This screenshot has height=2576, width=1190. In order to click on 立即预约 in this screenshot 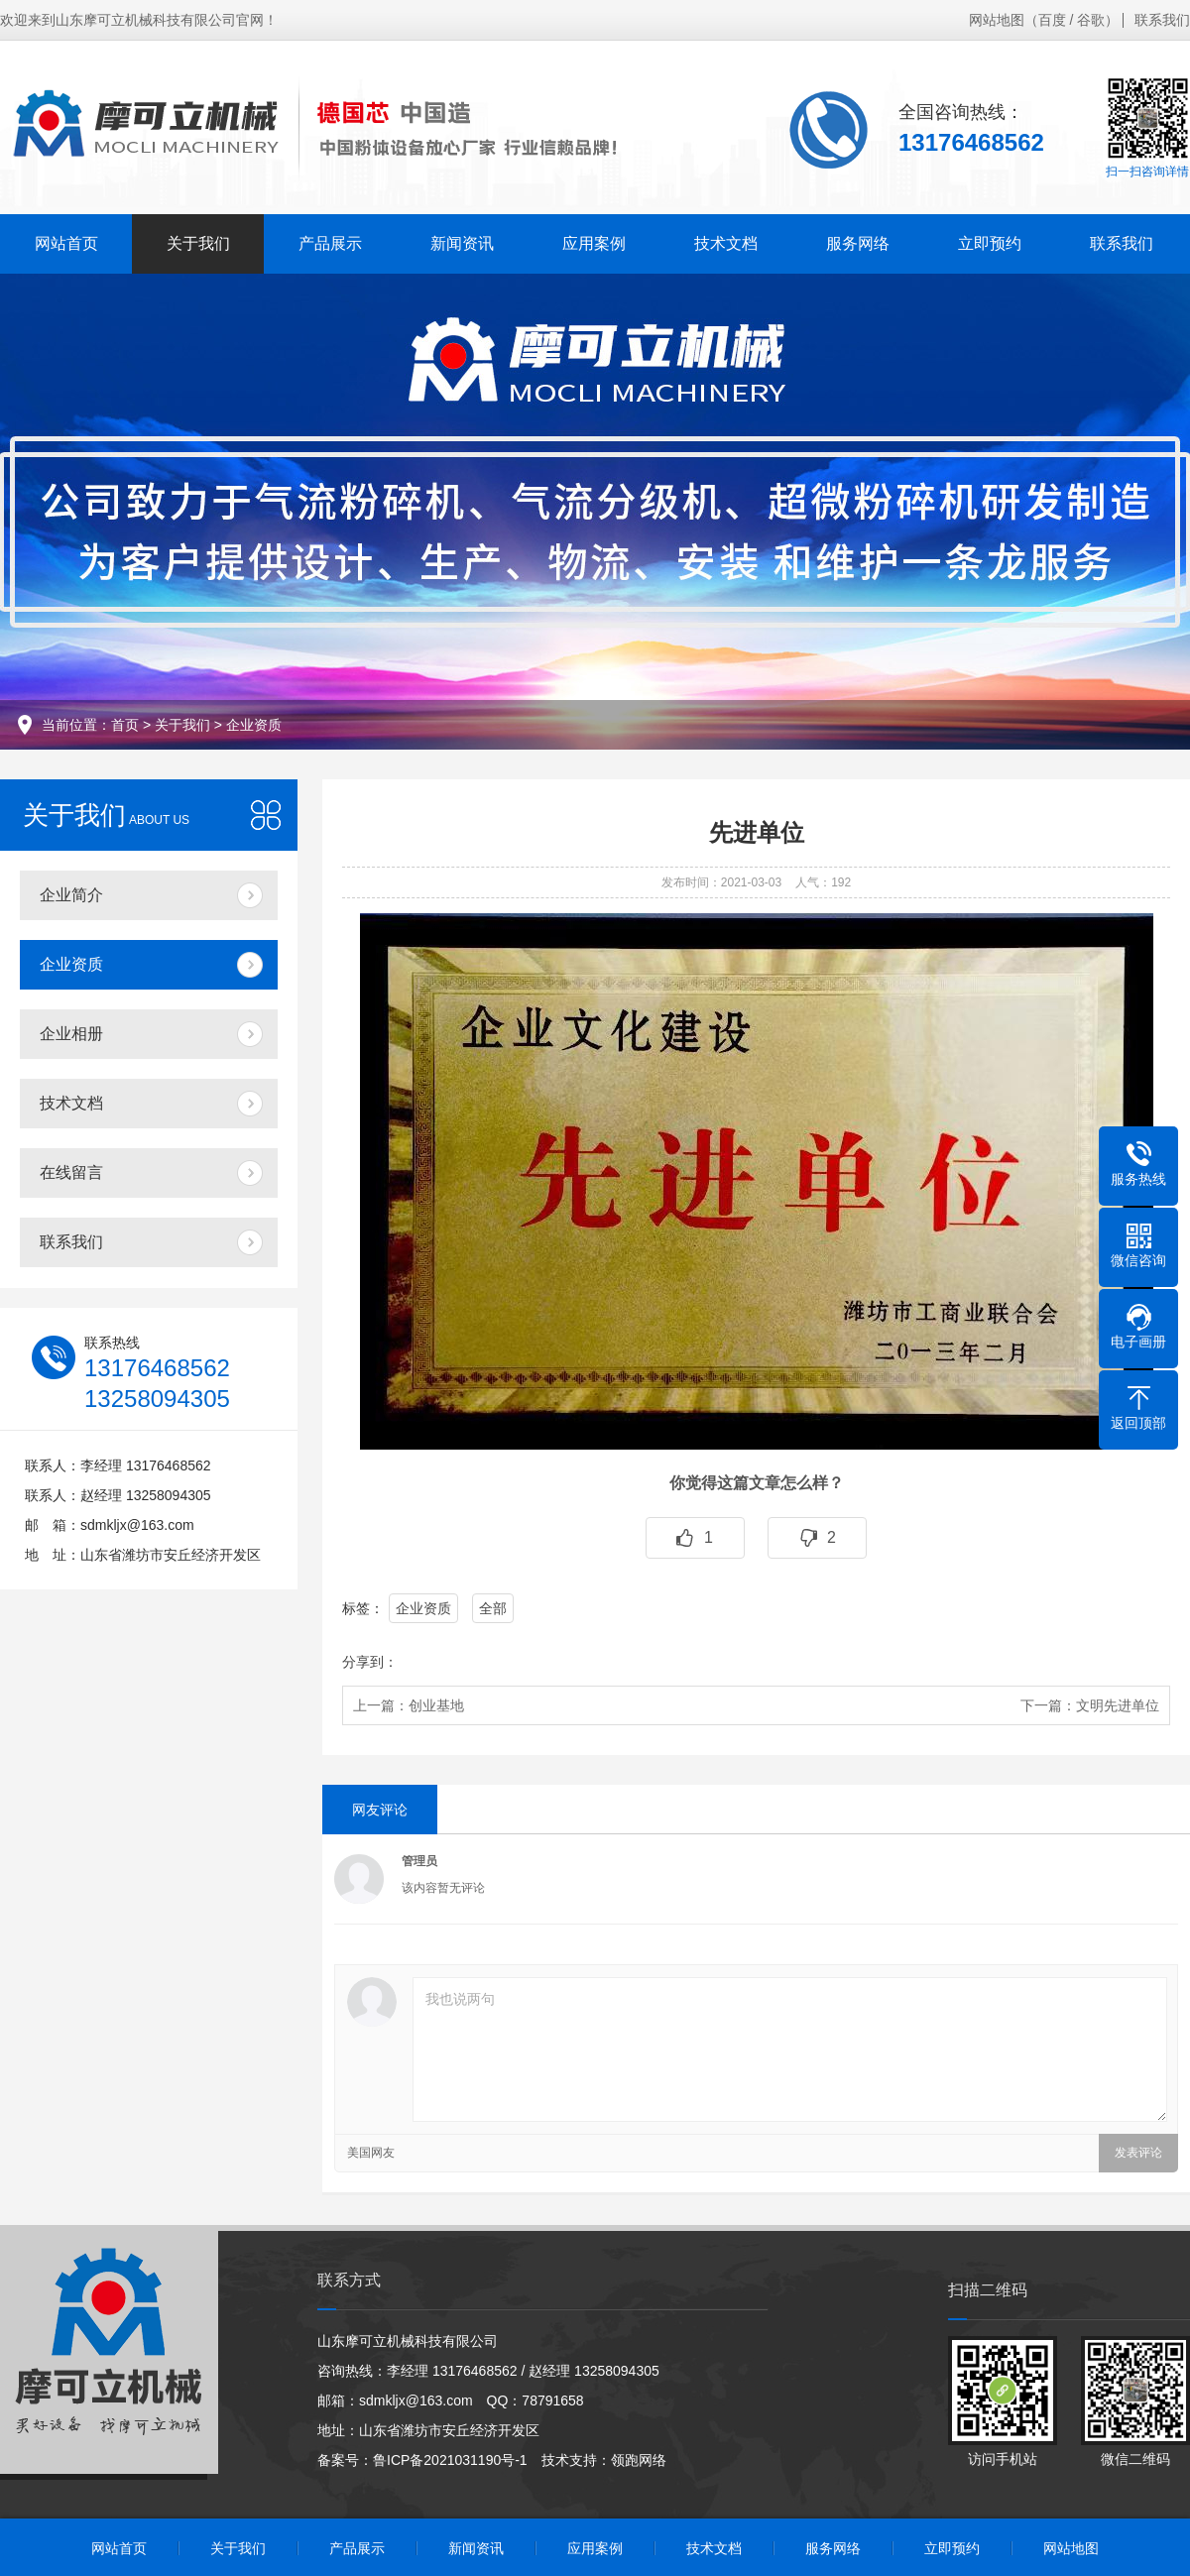, I will do `click(989, 243)`.